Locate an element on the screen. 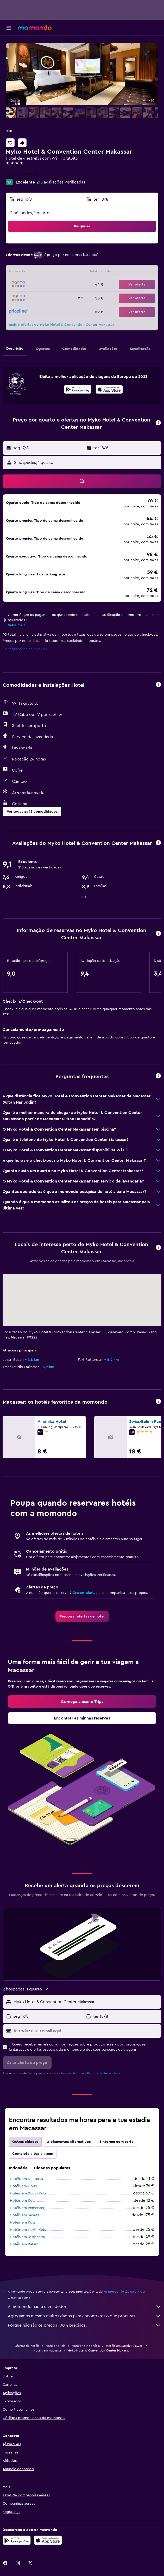 This screenshot has height=2576, width=164. [Descarrega na Apple App Store] is located at coordinates (48, 2540).